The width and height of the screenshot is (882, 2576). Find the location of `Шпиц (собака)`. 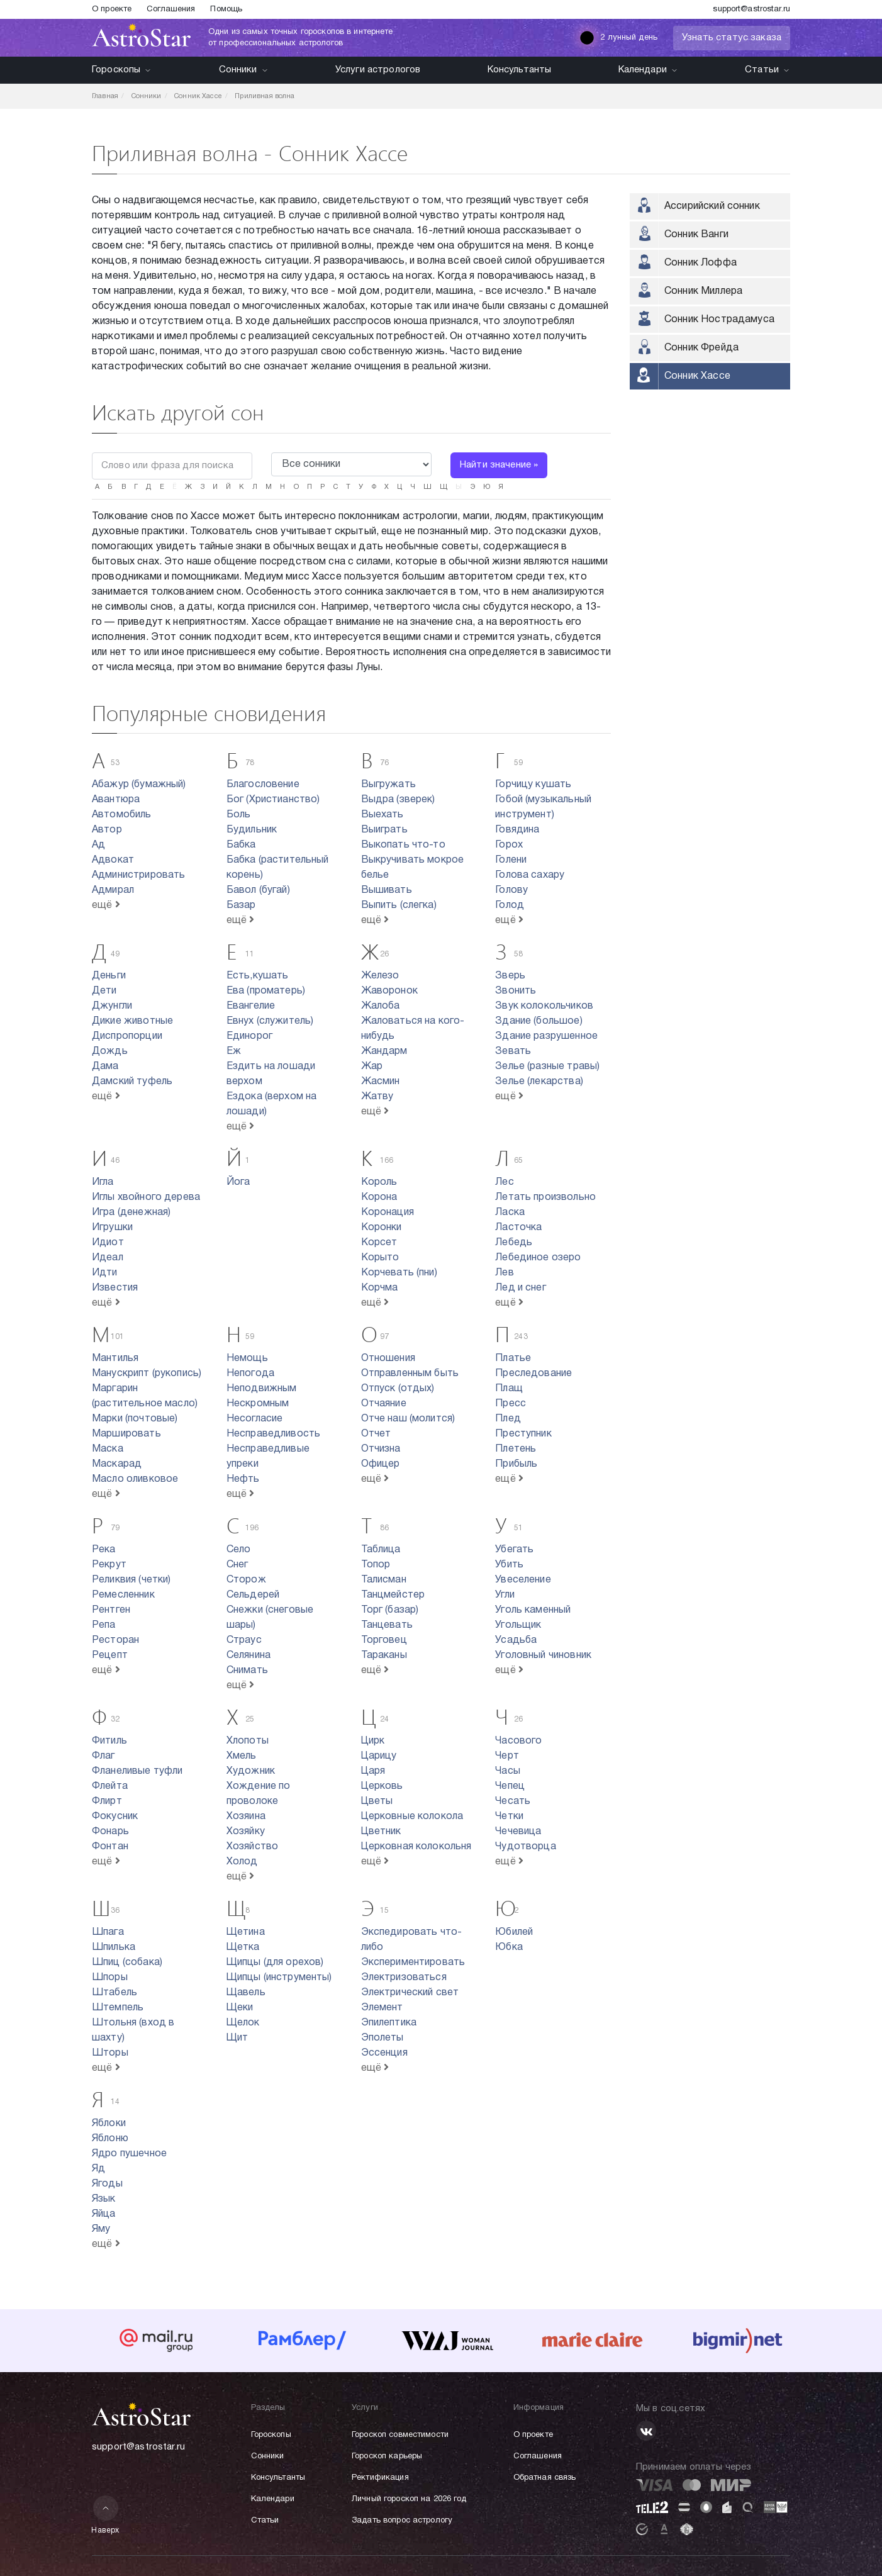

Шпиц (собака) is located at coordinates (127, 1962).